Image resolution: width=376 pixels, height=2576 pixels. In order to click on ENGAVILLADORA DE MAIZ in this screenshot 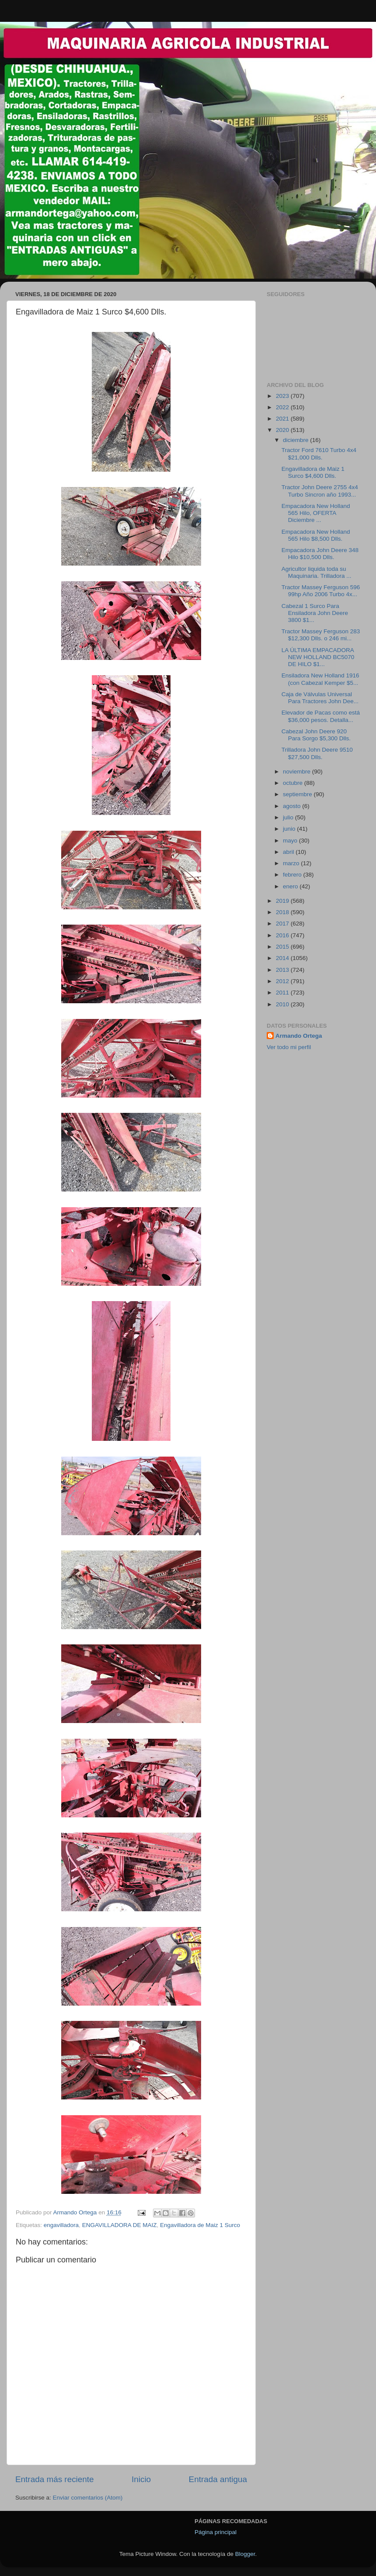, I will do `click(119, 2225)`.